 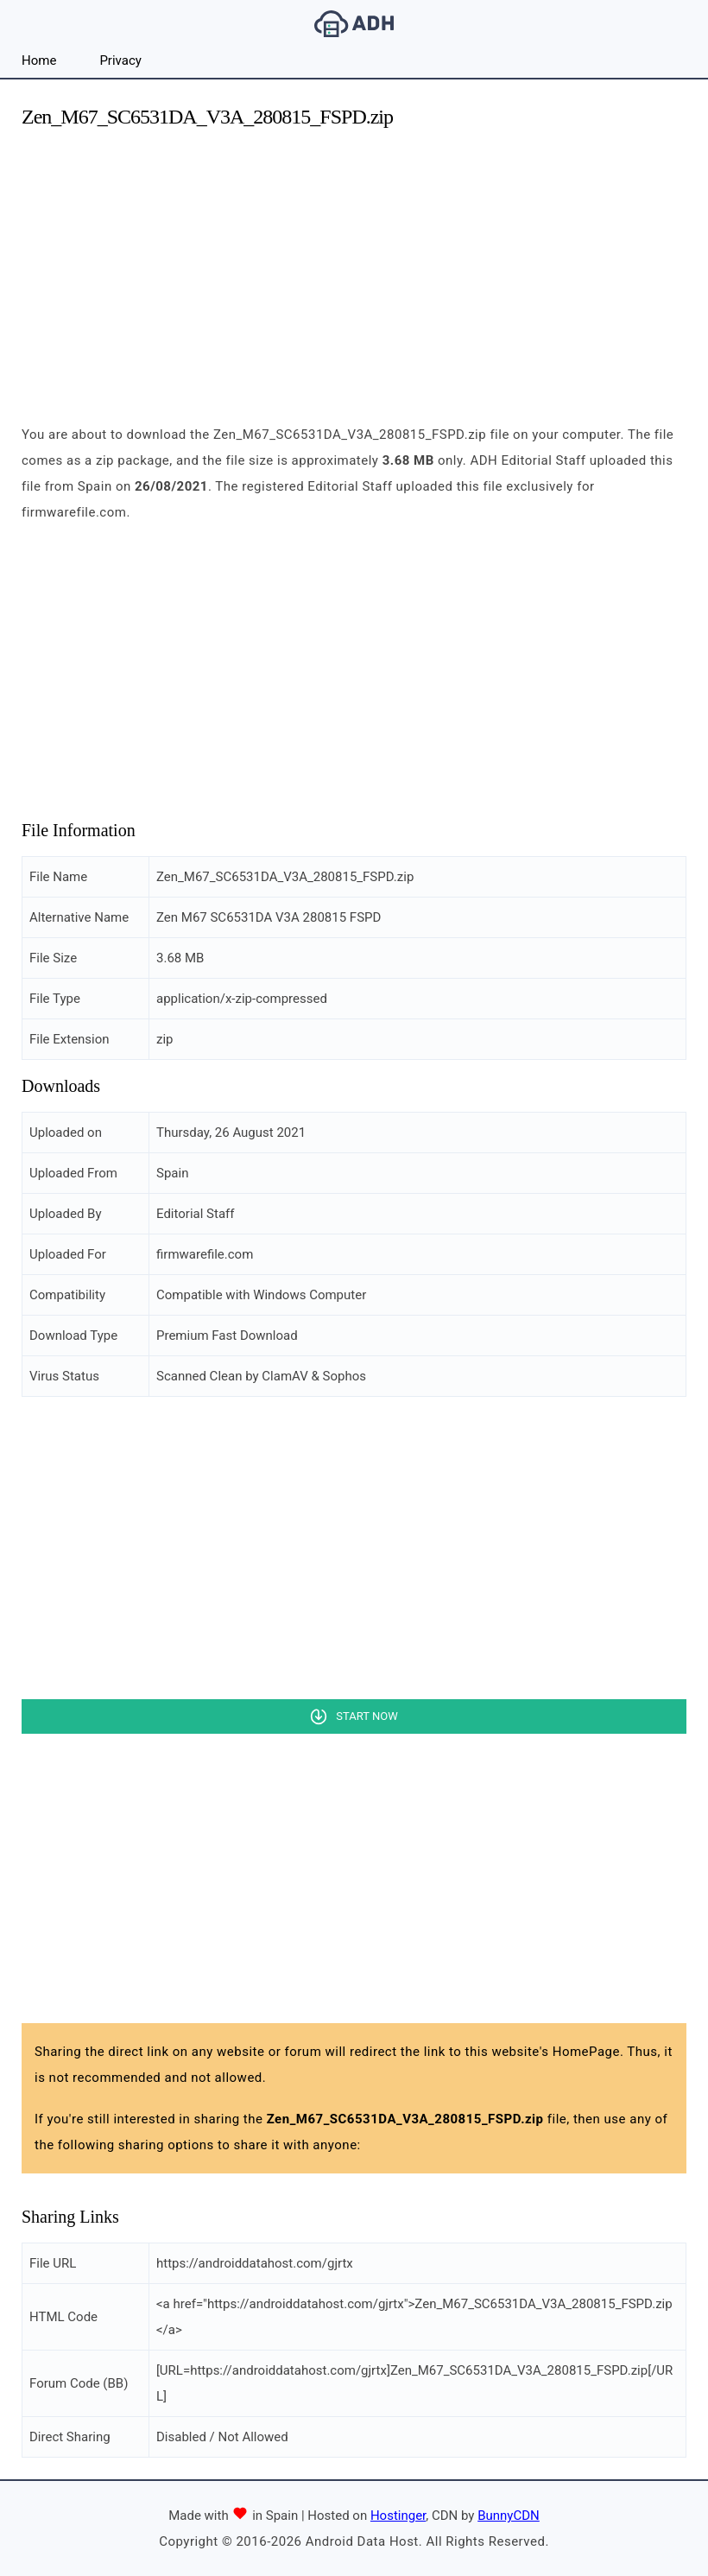 I want to click on BunnyCDN, so click(x=508, y=2515).